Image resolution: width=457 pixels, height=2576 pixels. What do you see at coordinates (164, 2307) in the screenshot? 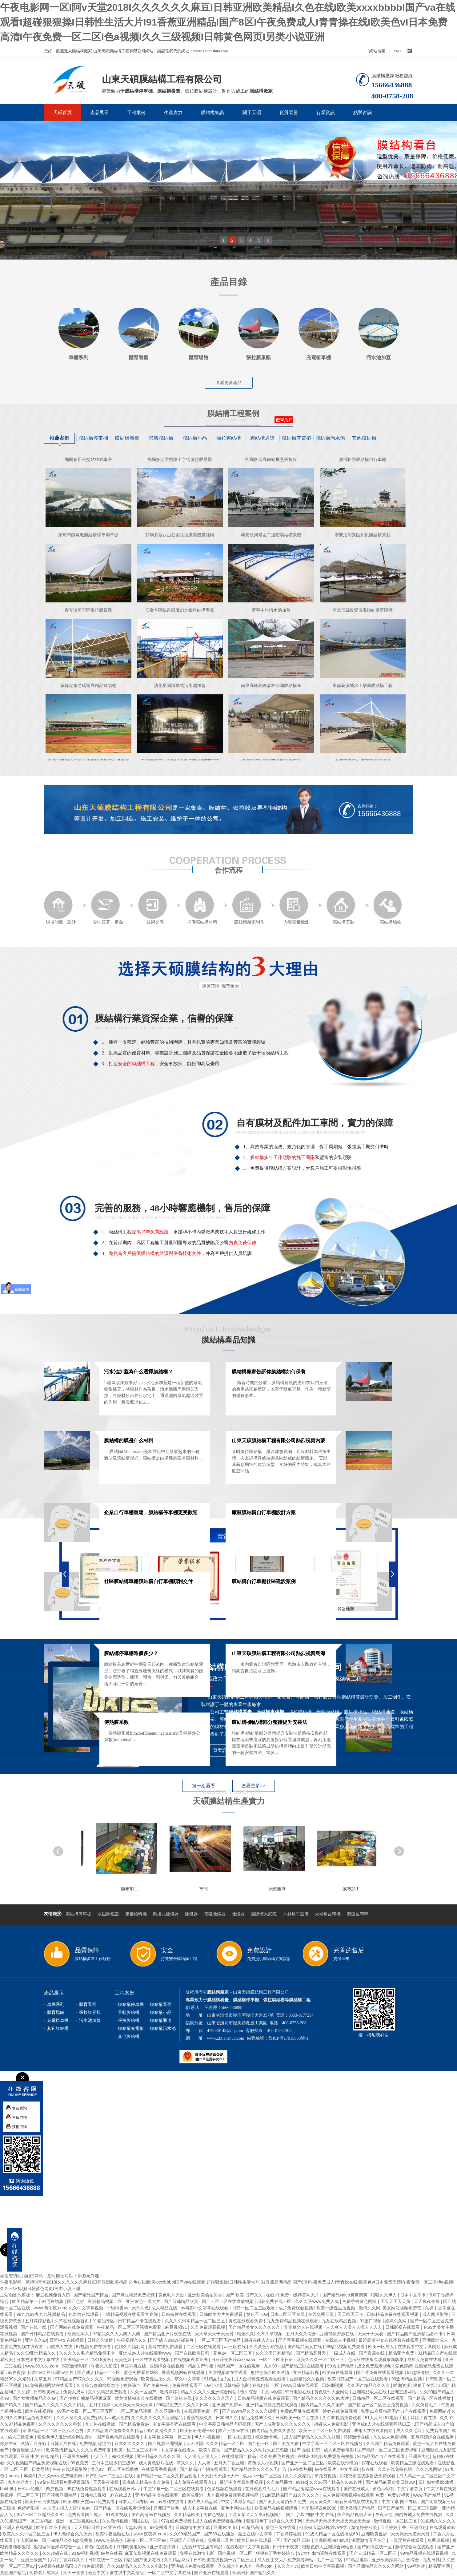
I see `成人精品在线` at bounding box center [164, 2307].